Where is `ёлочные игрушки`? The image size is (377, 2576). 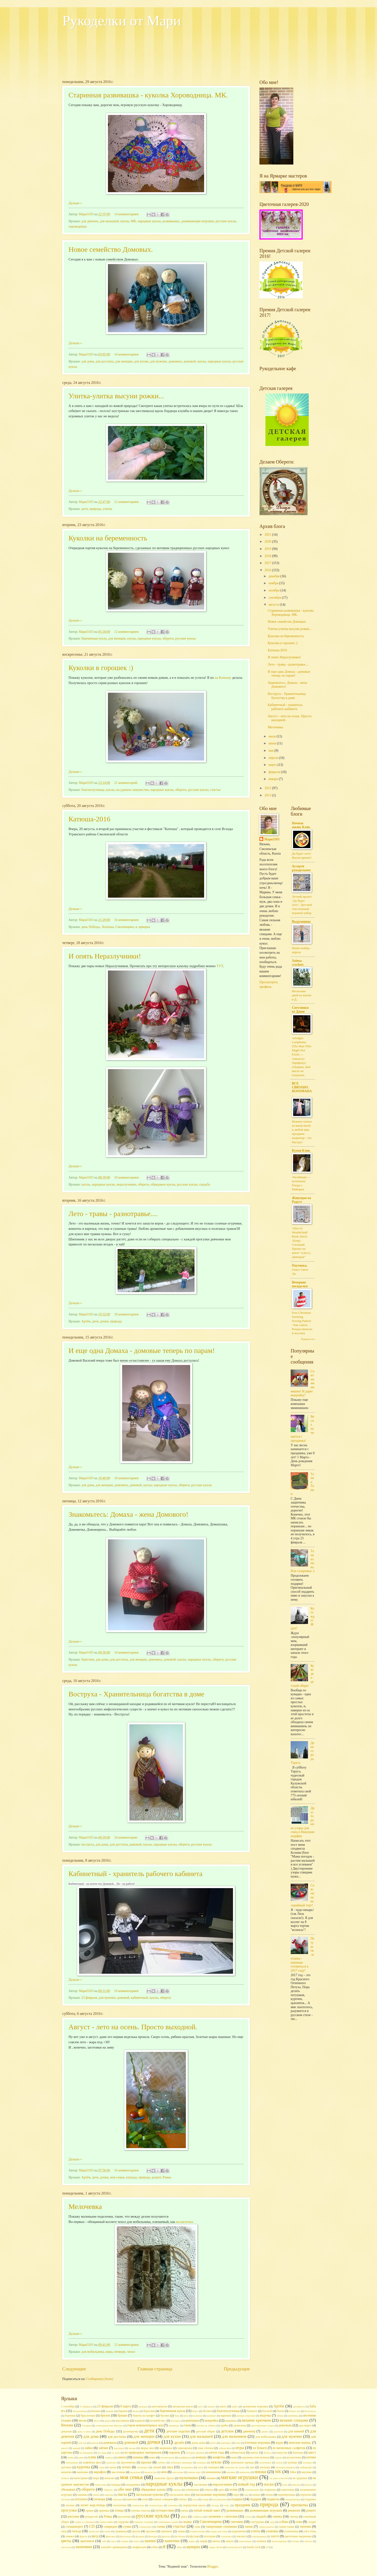
ёлочные игрушки is located at coordinates (257, 2442).